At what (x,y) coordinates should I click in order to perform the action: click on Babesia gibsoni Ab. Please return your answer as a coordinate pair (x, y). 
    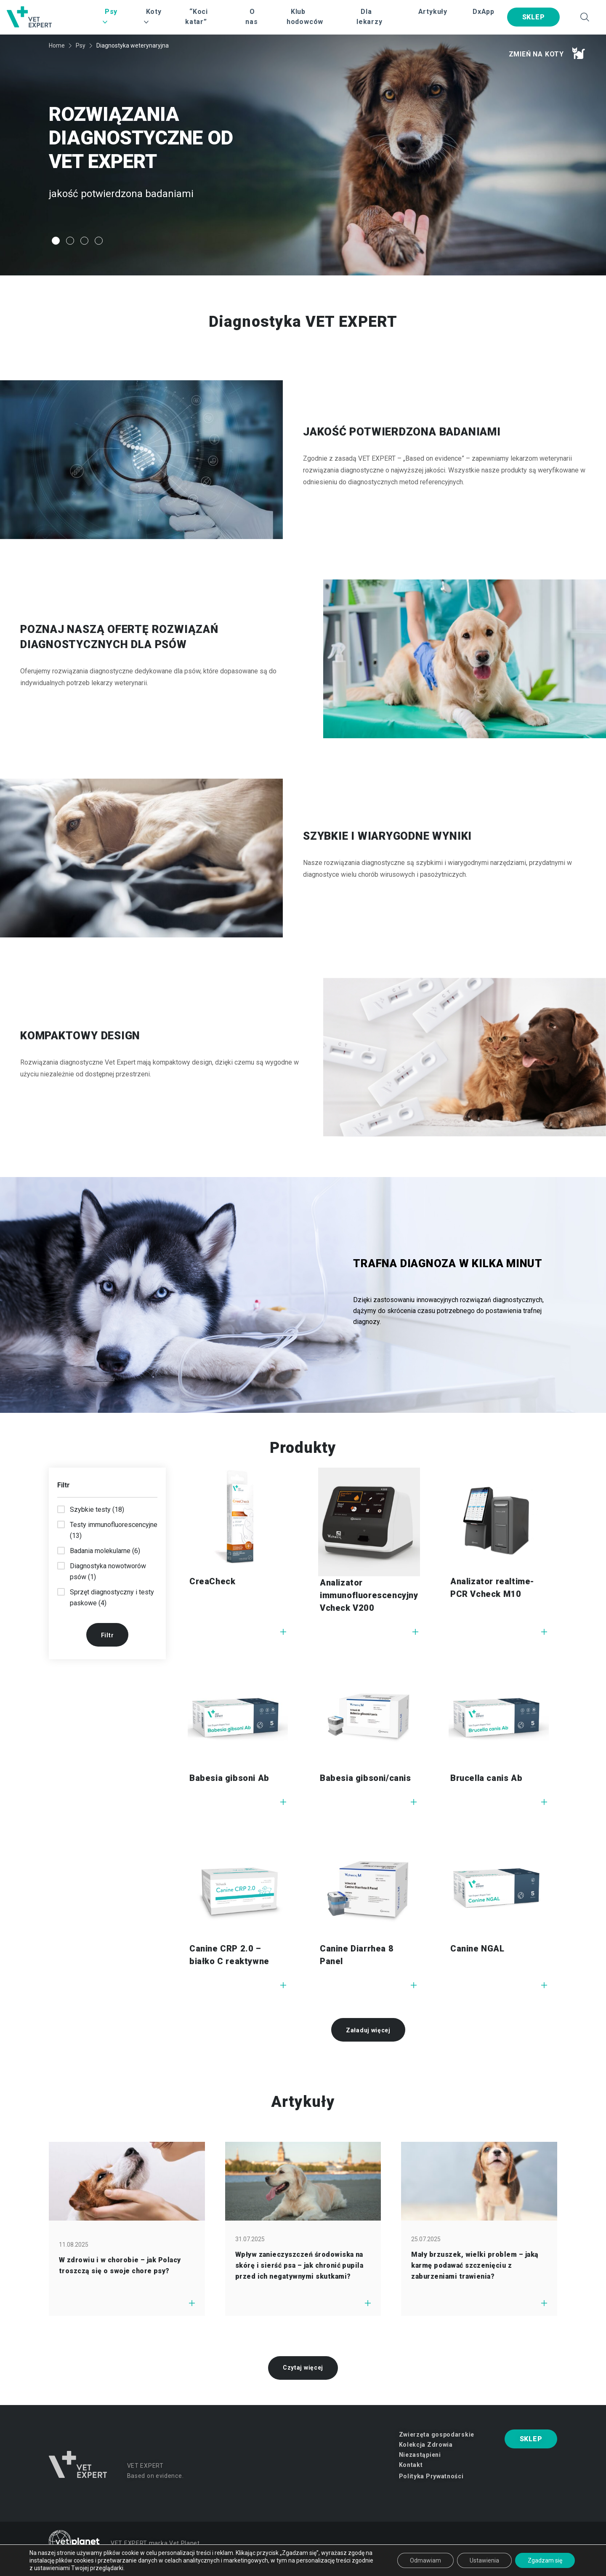
    Looking at the image, I should click on (229, 1778).